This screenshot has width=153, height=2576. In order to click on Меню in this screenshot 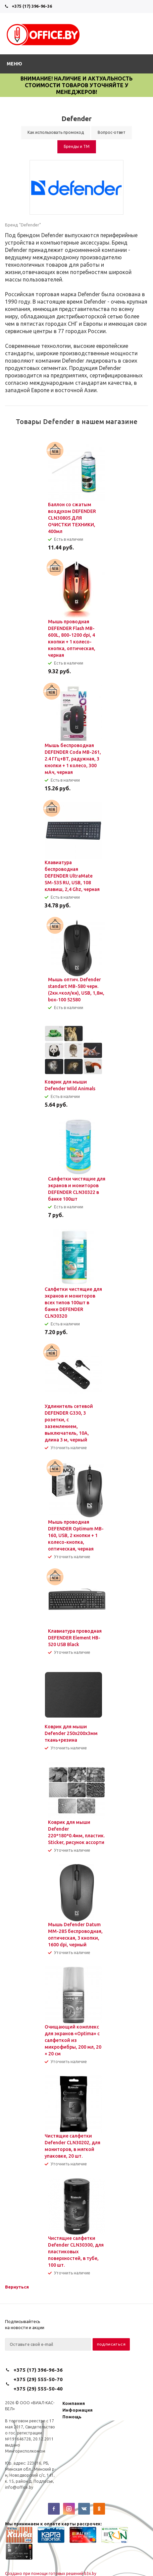, I will do `click(14, 63)`.